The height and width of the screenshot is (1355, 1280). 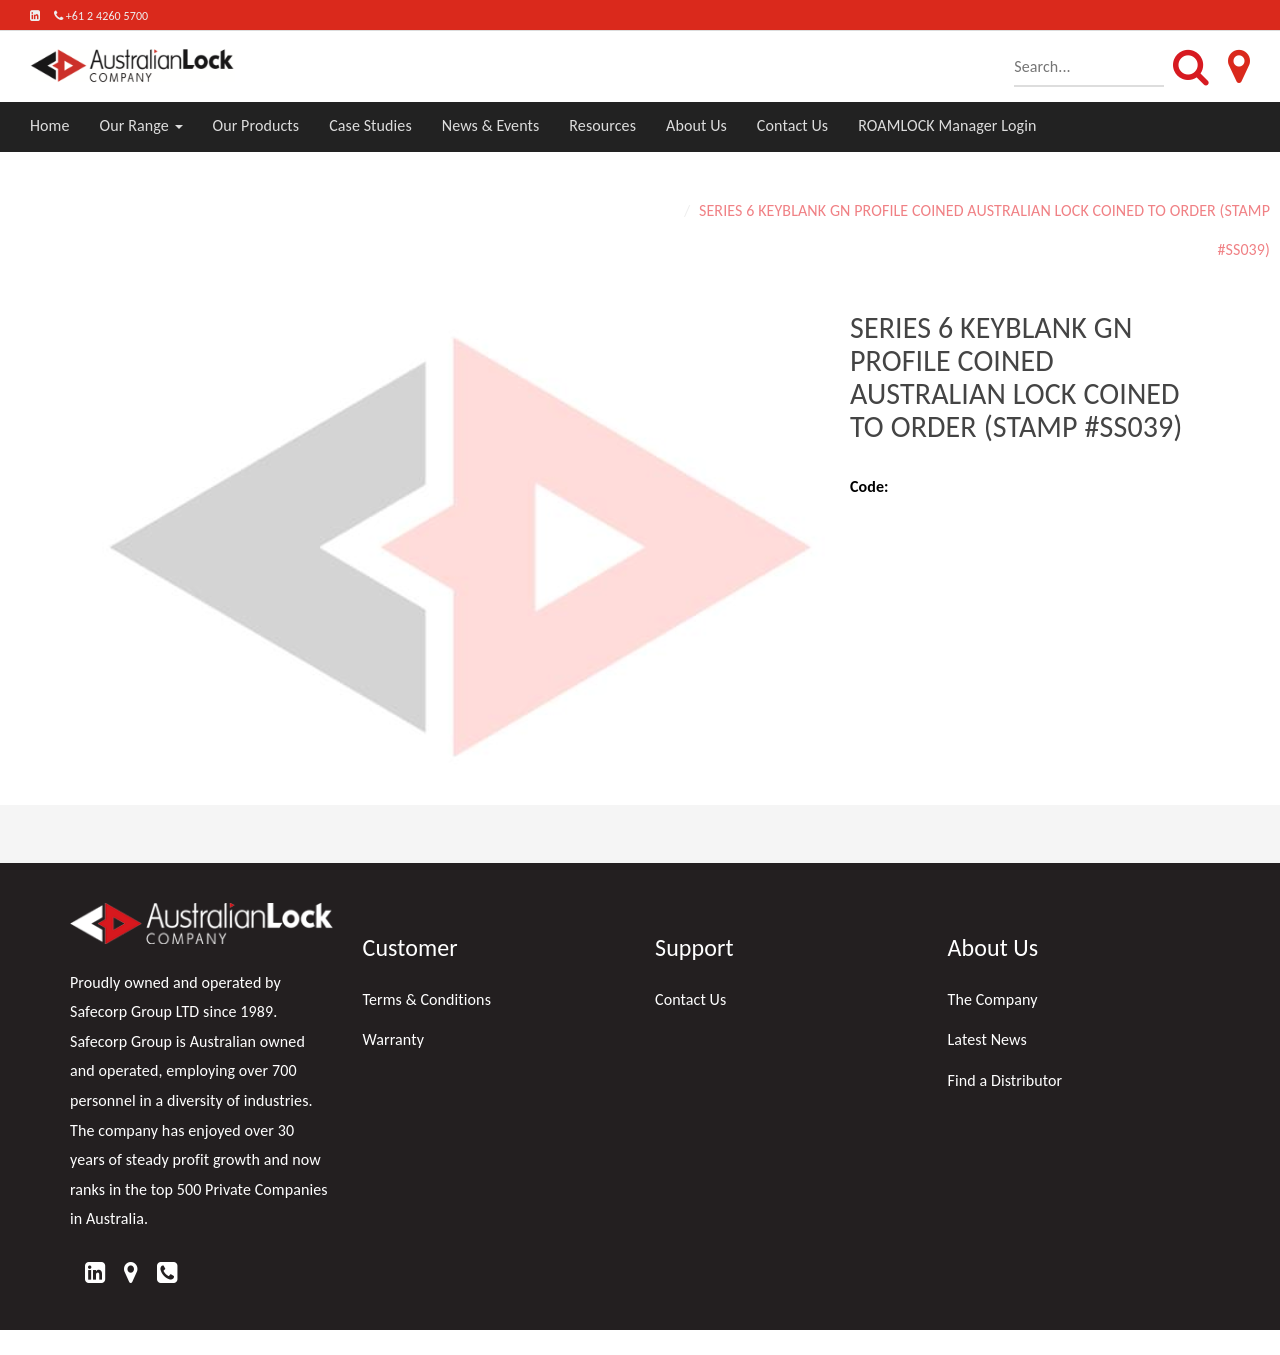 What do you see at coordinates (696, 125) in the screenshot?
I see `About Us` at bounding box center [696, 125].